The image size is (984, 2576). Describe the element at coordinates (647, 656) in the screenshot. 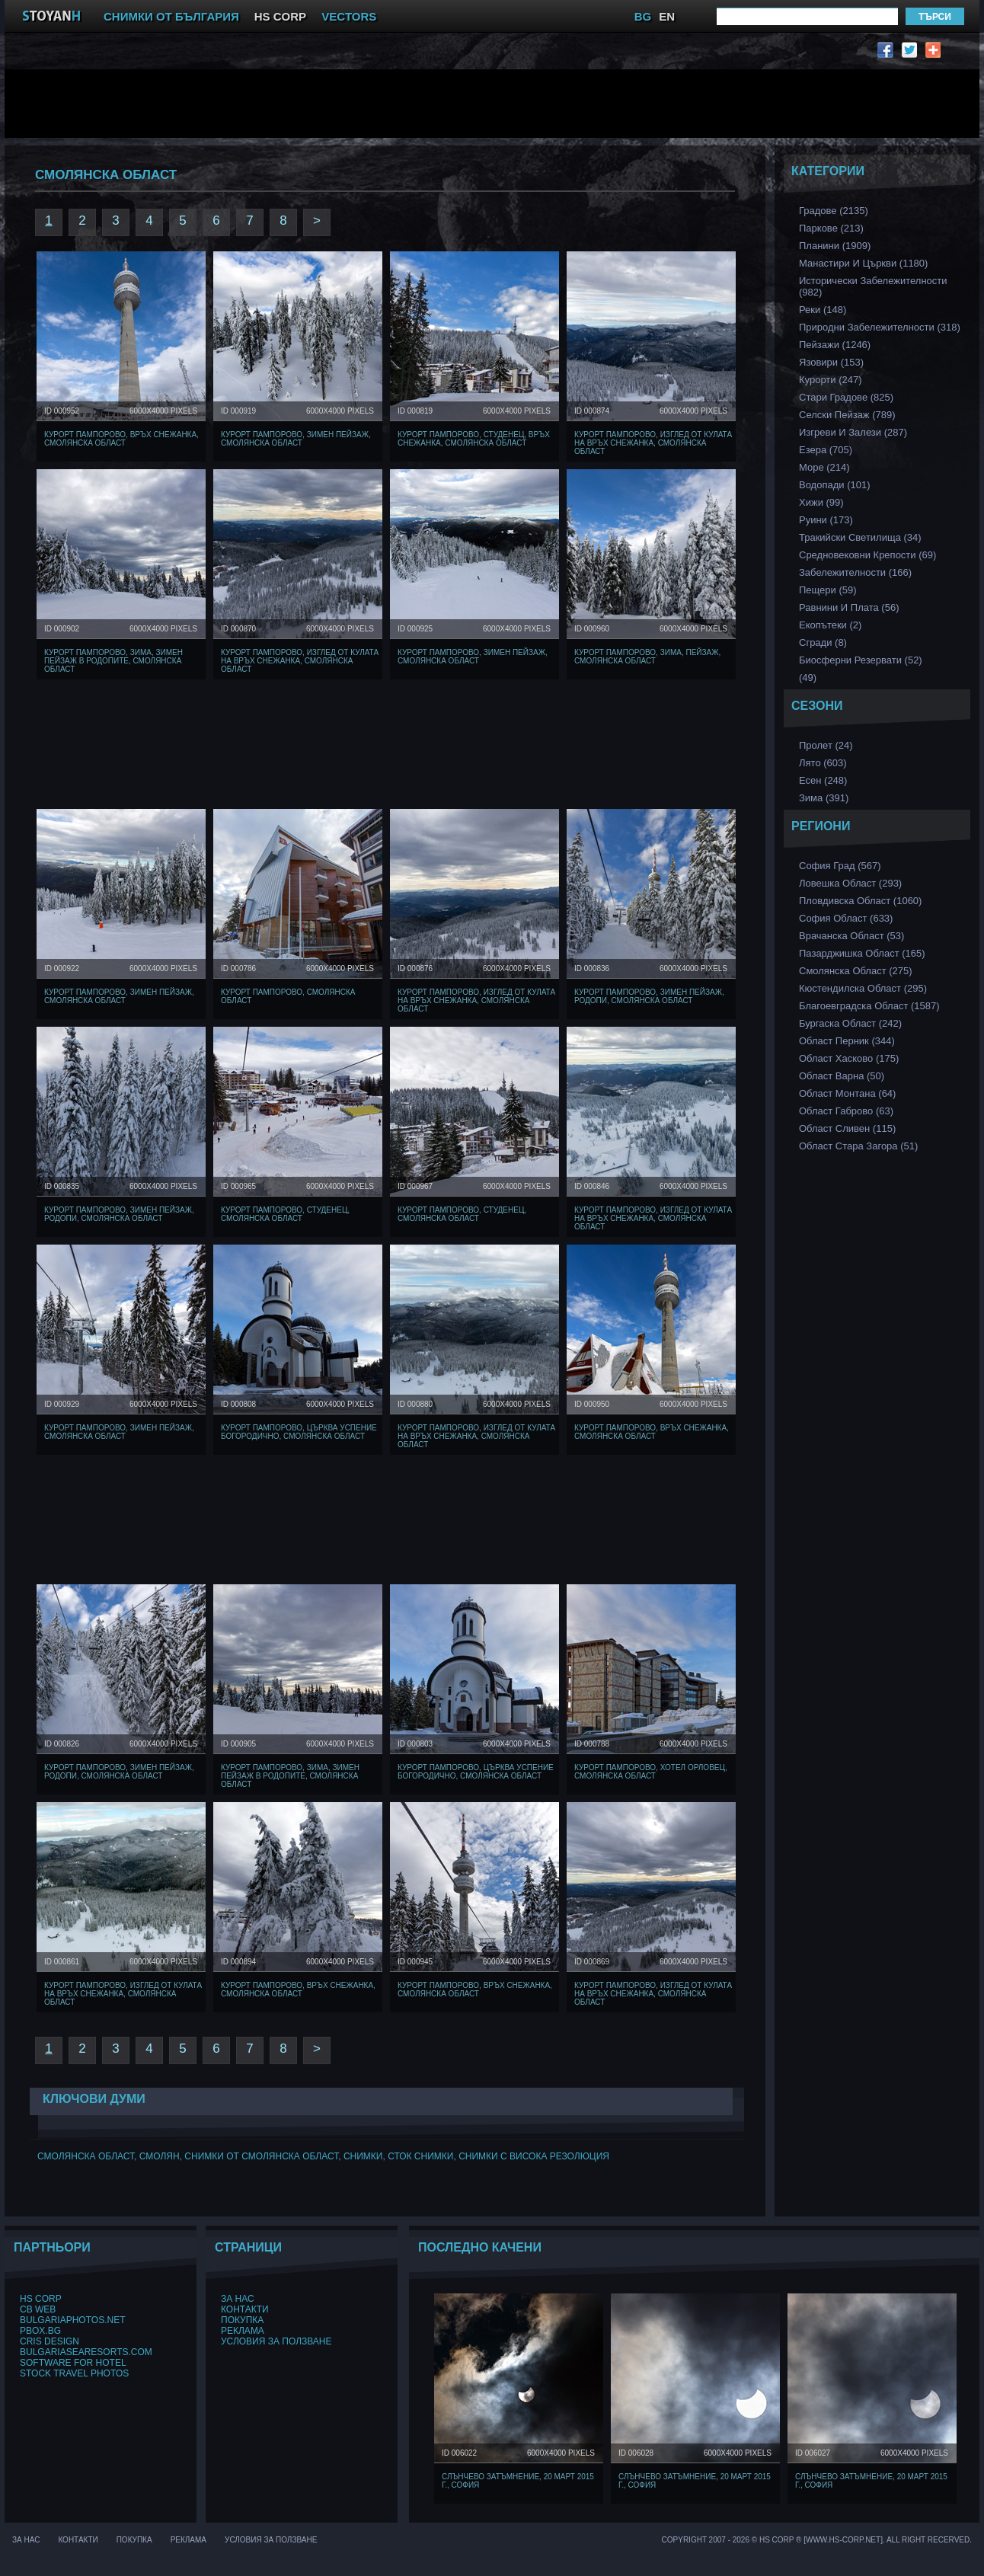

I see `Курорт Пампорово, Зима, Пейзаж, Смолянска област` at that location.